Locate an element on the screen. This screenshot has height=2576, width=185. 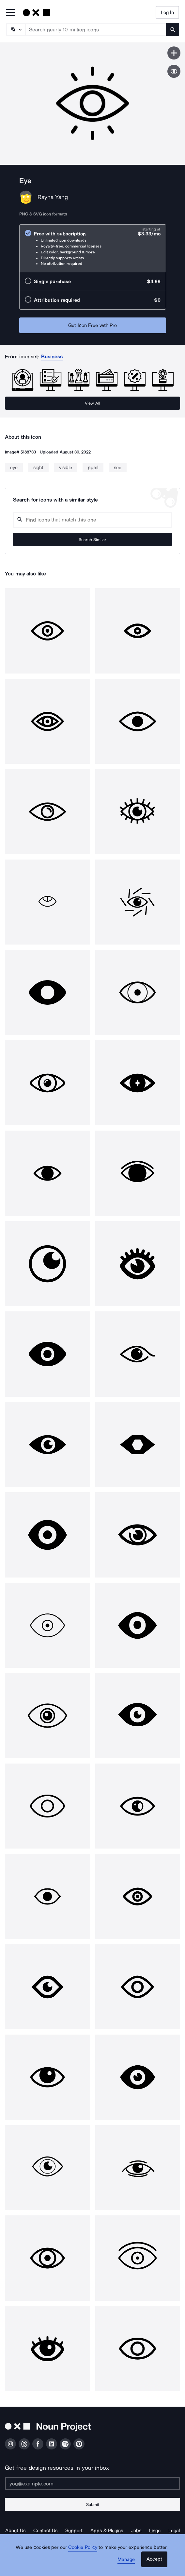
[Save icon] is located at coordinates (173, 53).